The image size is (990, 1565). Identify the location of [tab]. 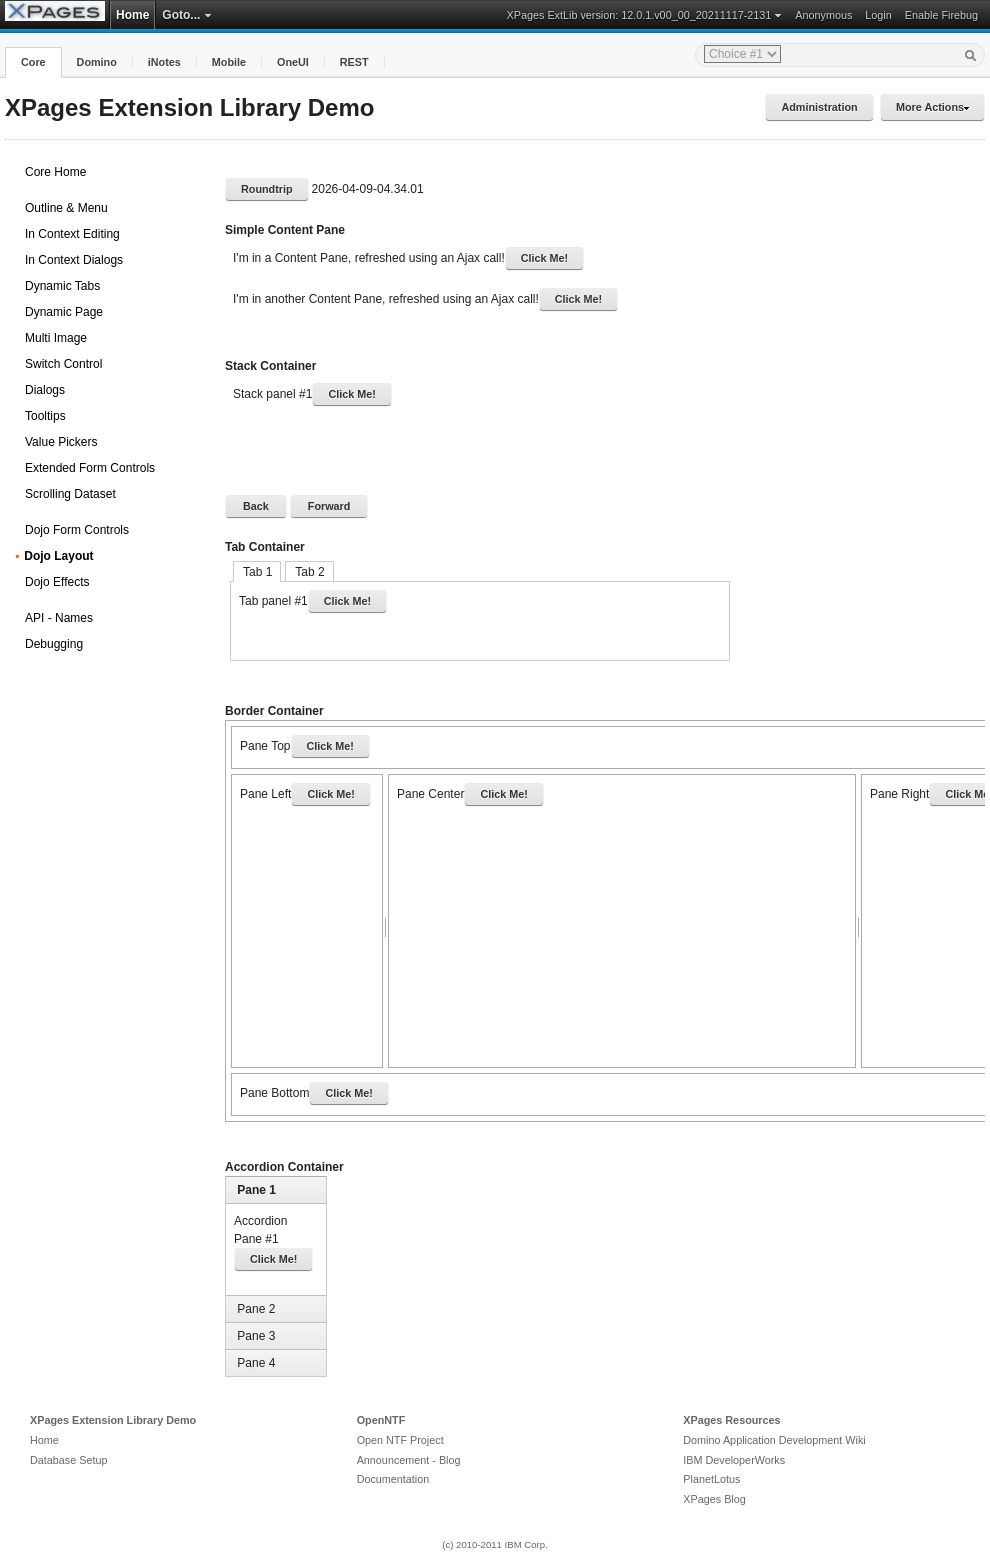
(278, 1190).